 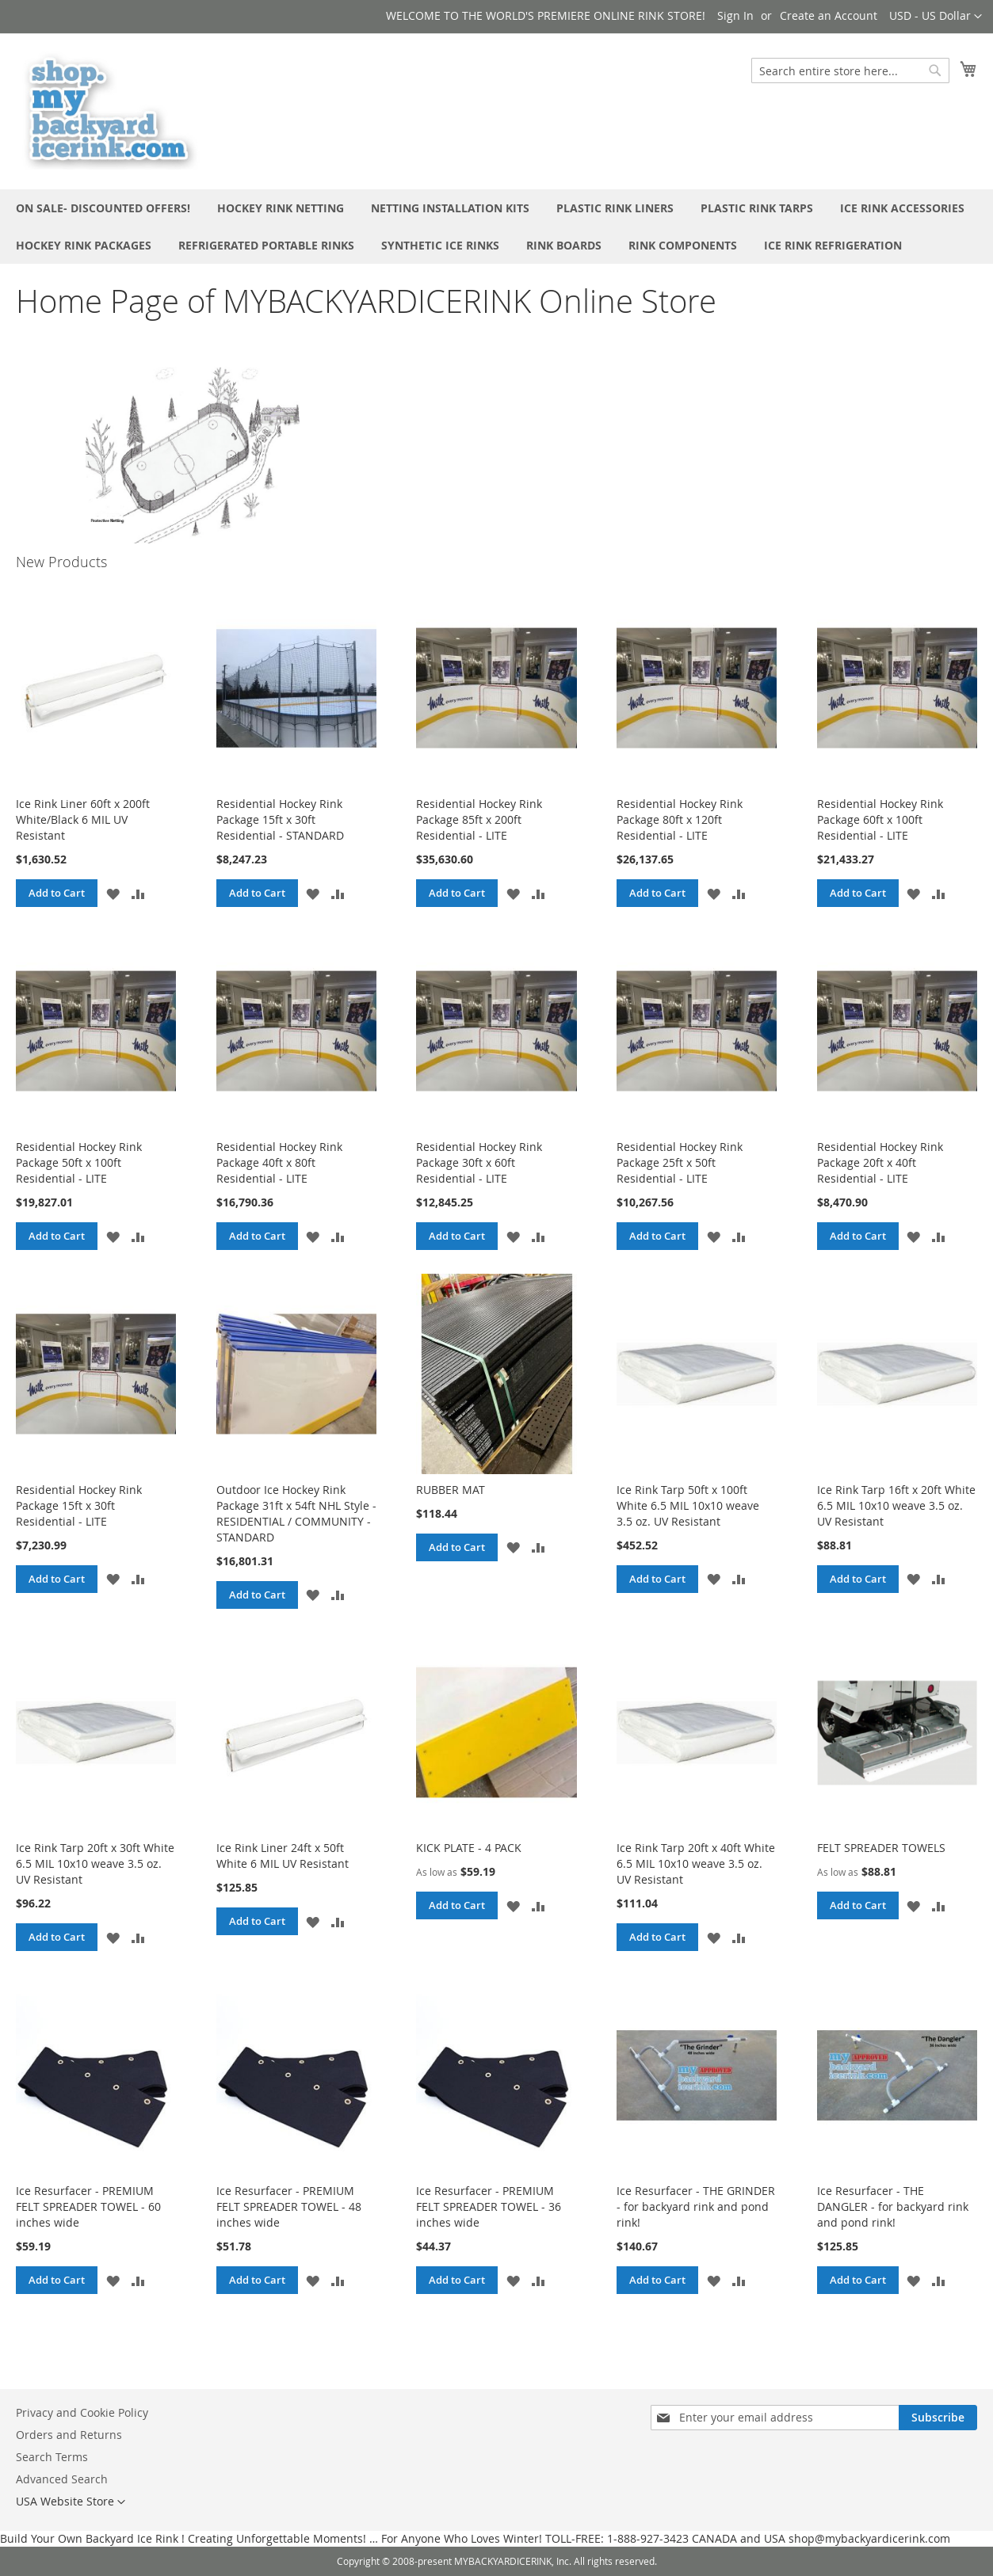 What do you see at coordinates (828, 15) in the screenshot?
I see `Create an Account` at bounding box center [828, 15].